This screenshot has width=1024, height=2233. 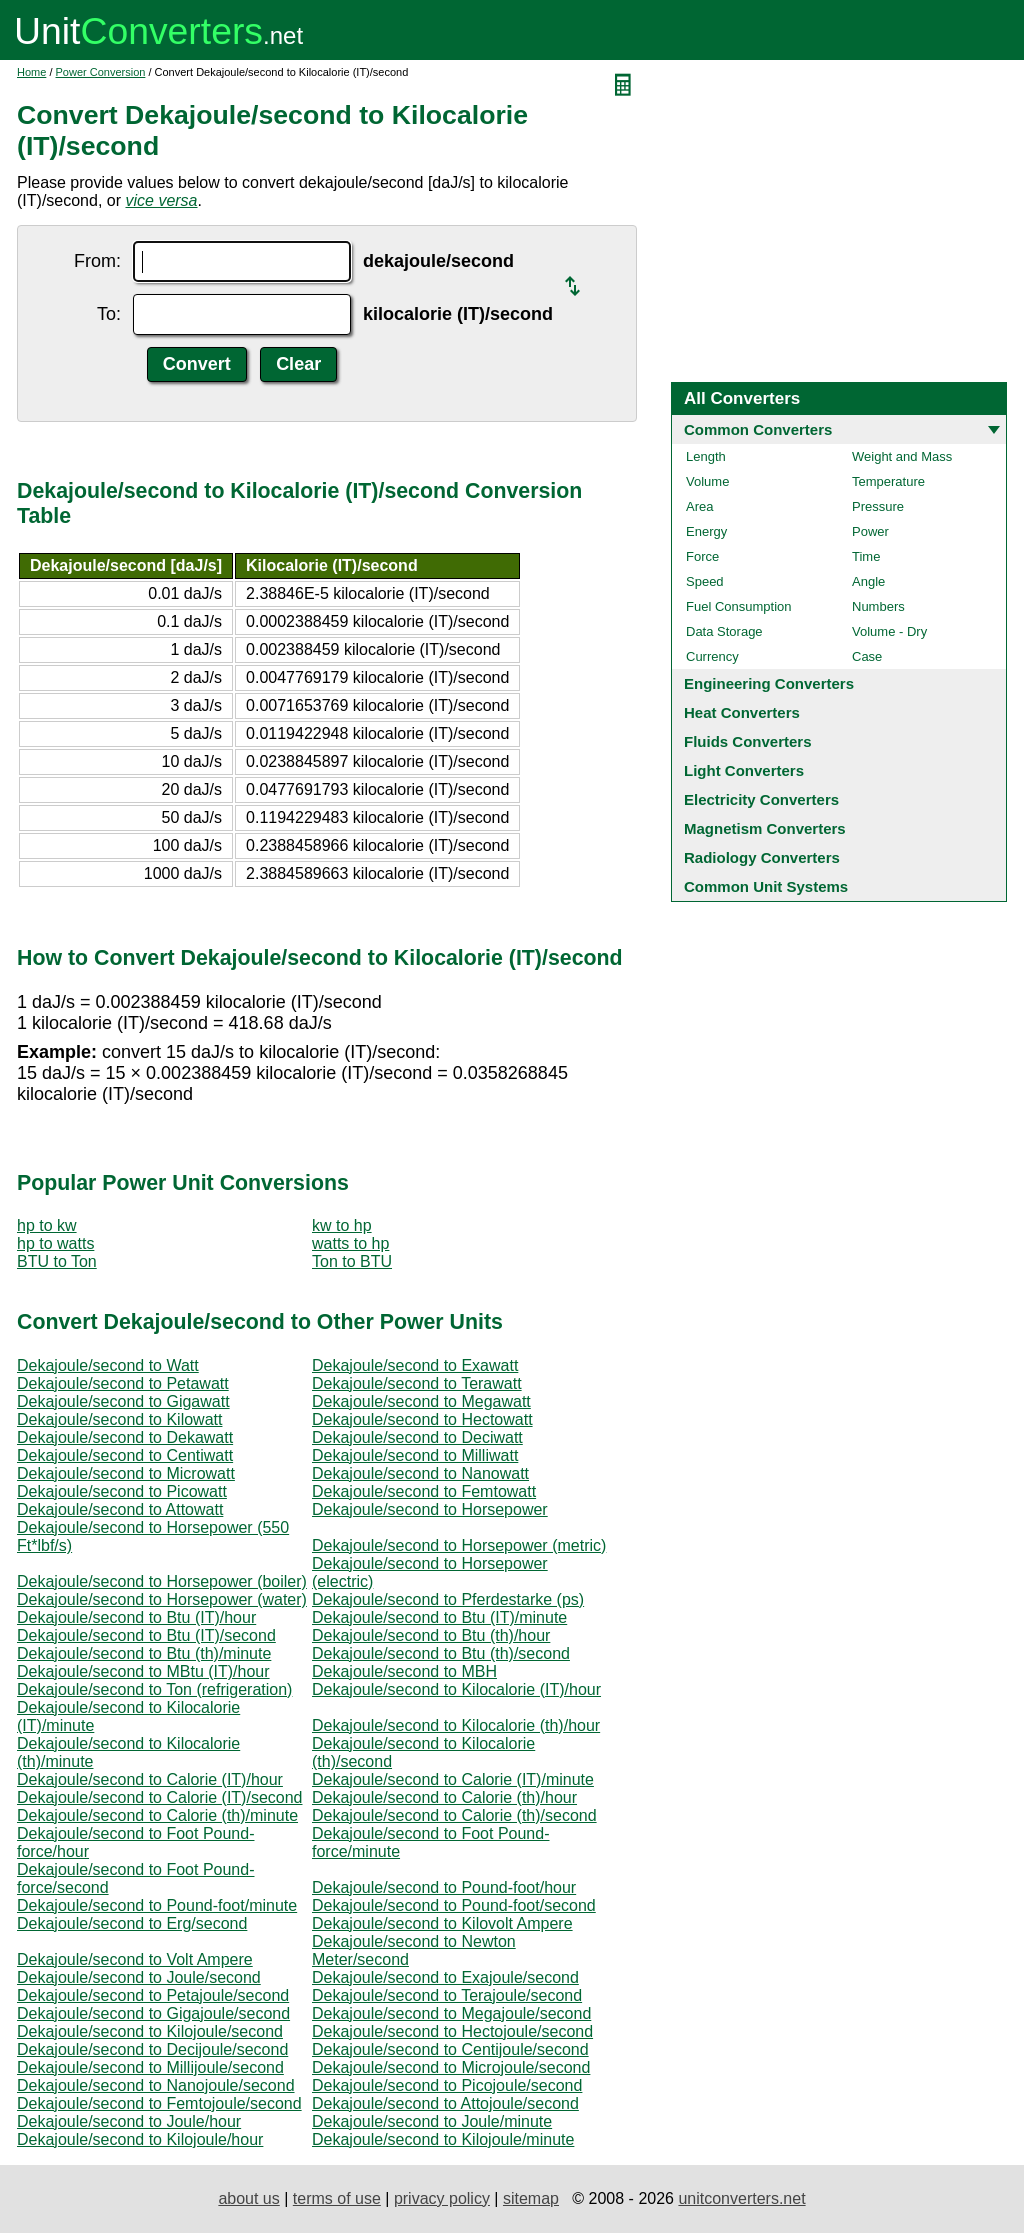 What do you see at coordinates (108, 1365) in the screenshot?
I see `Dekajoule/second to Watt` at bounding box center [108, 1365].